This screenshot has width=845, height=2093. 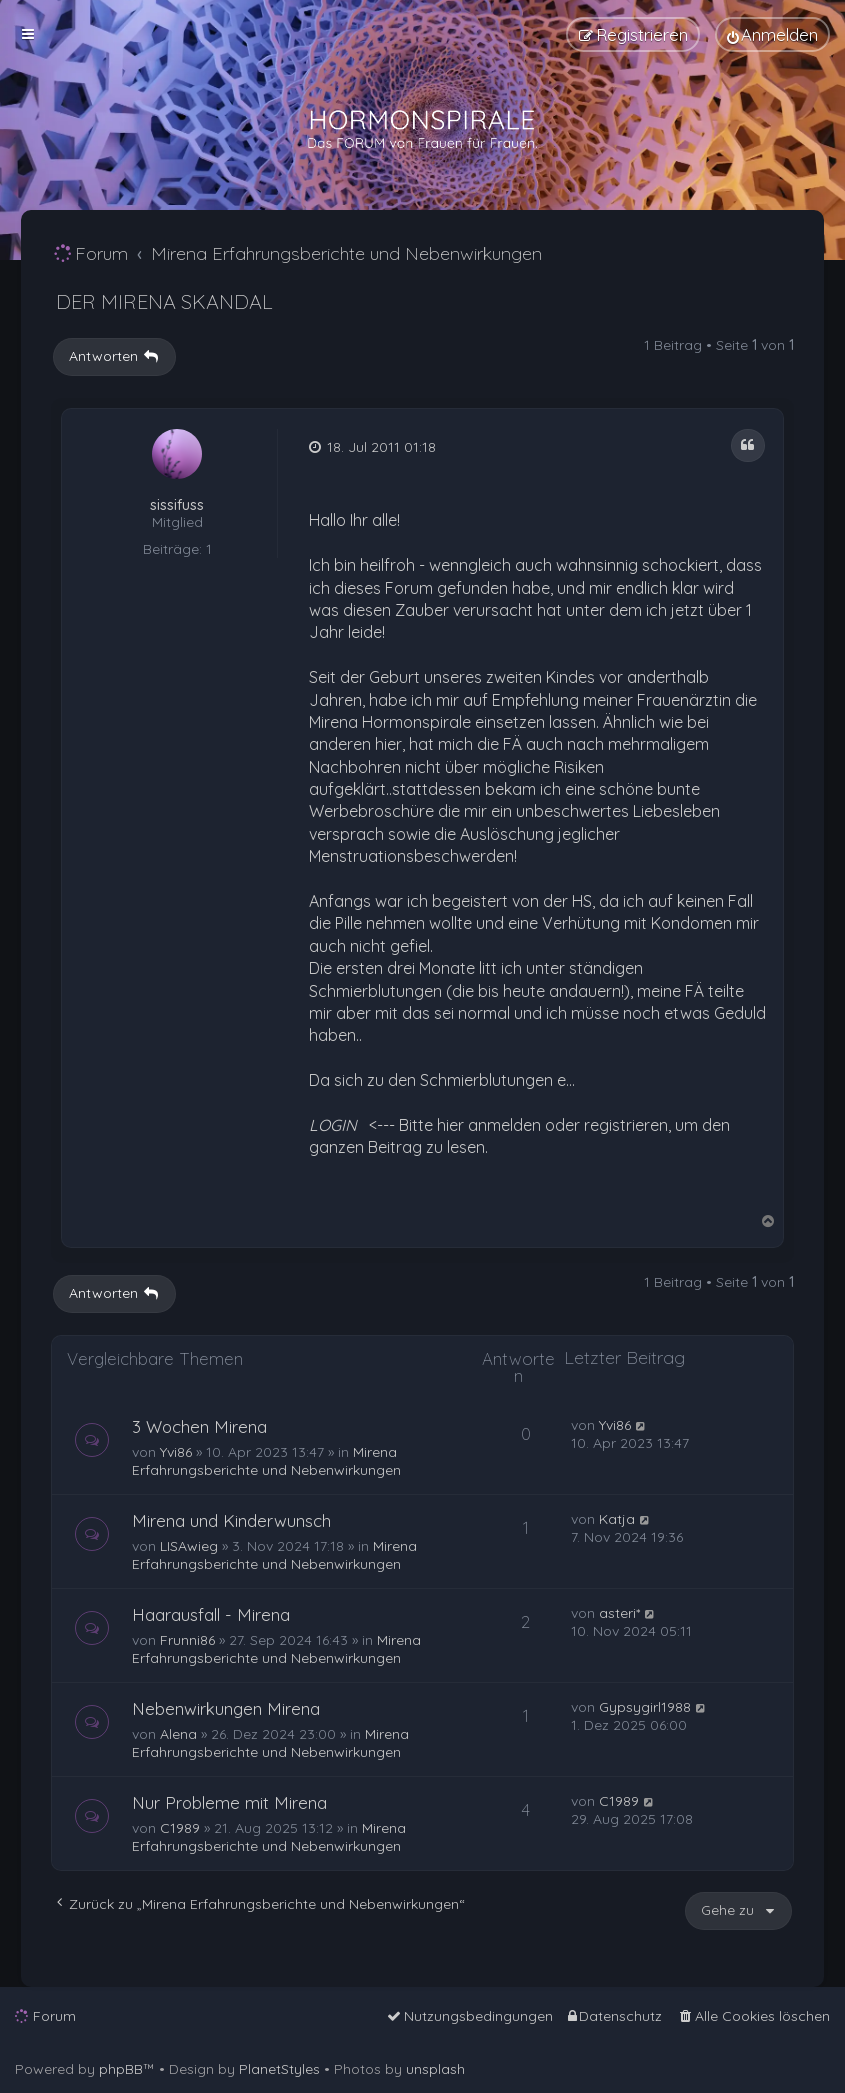 What do you see at coordinates (619, 1613) in the screenshot?
I see `asteri*` at bounding box center [619, 1613].